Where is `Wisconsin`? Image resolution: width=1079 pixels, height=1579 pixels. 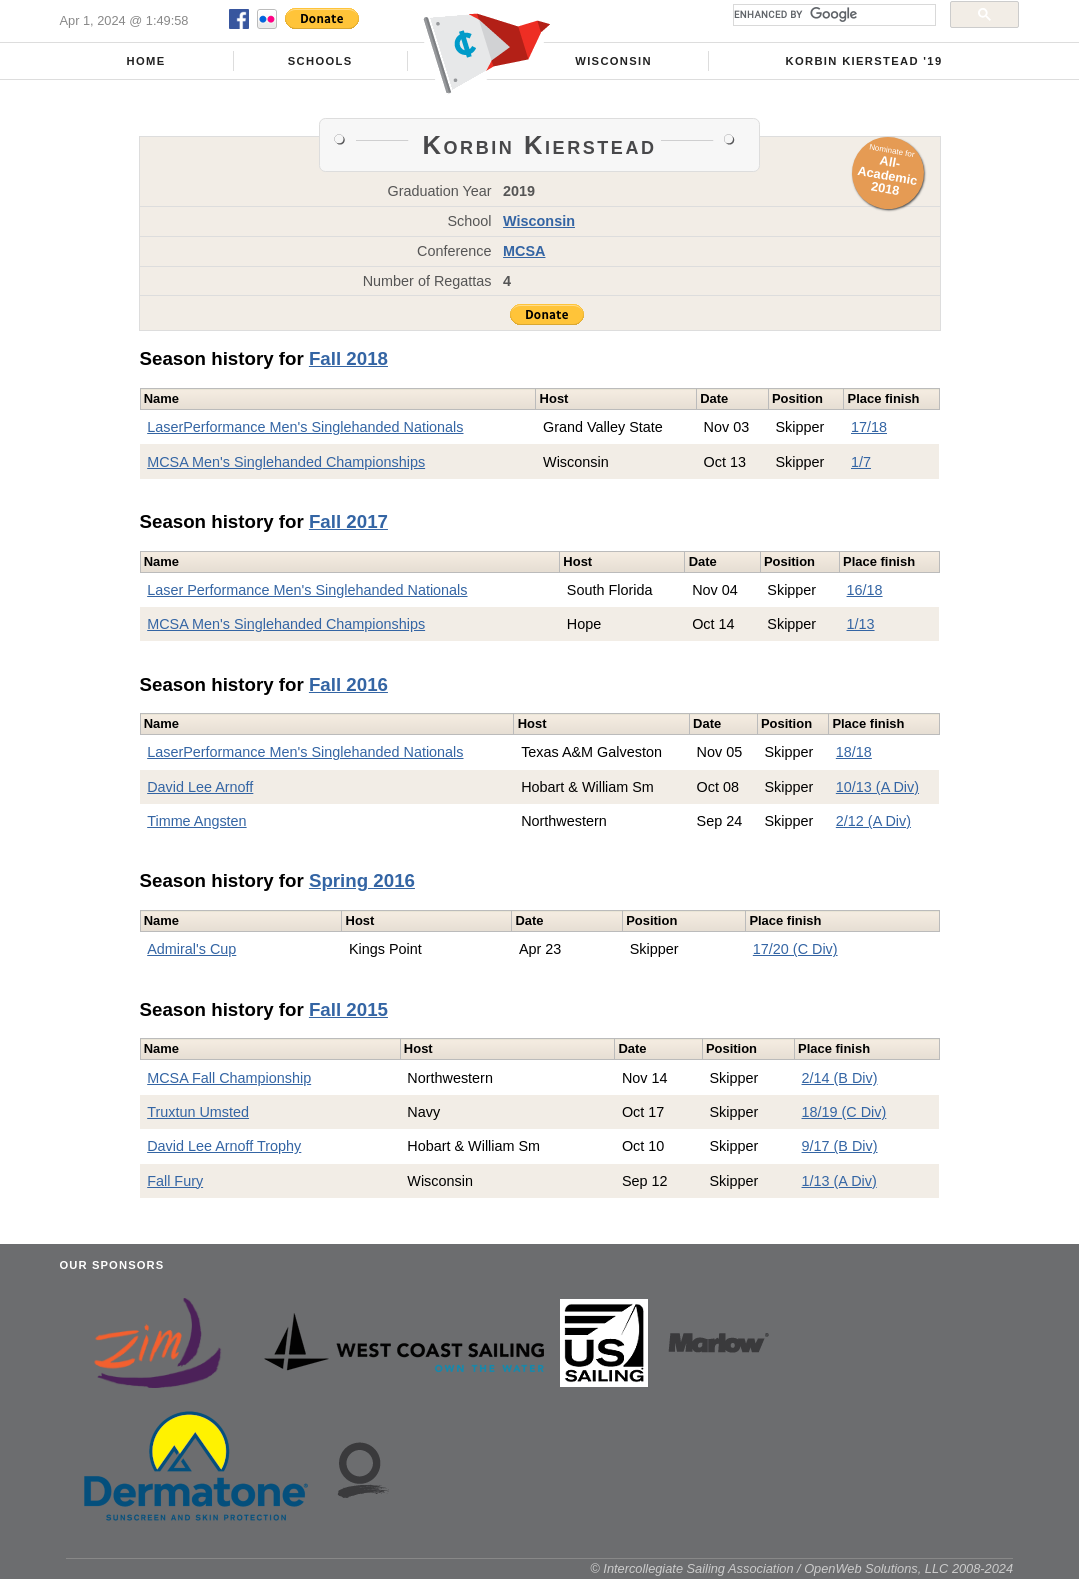 Wisconsin is located at coordinates (613, 61).